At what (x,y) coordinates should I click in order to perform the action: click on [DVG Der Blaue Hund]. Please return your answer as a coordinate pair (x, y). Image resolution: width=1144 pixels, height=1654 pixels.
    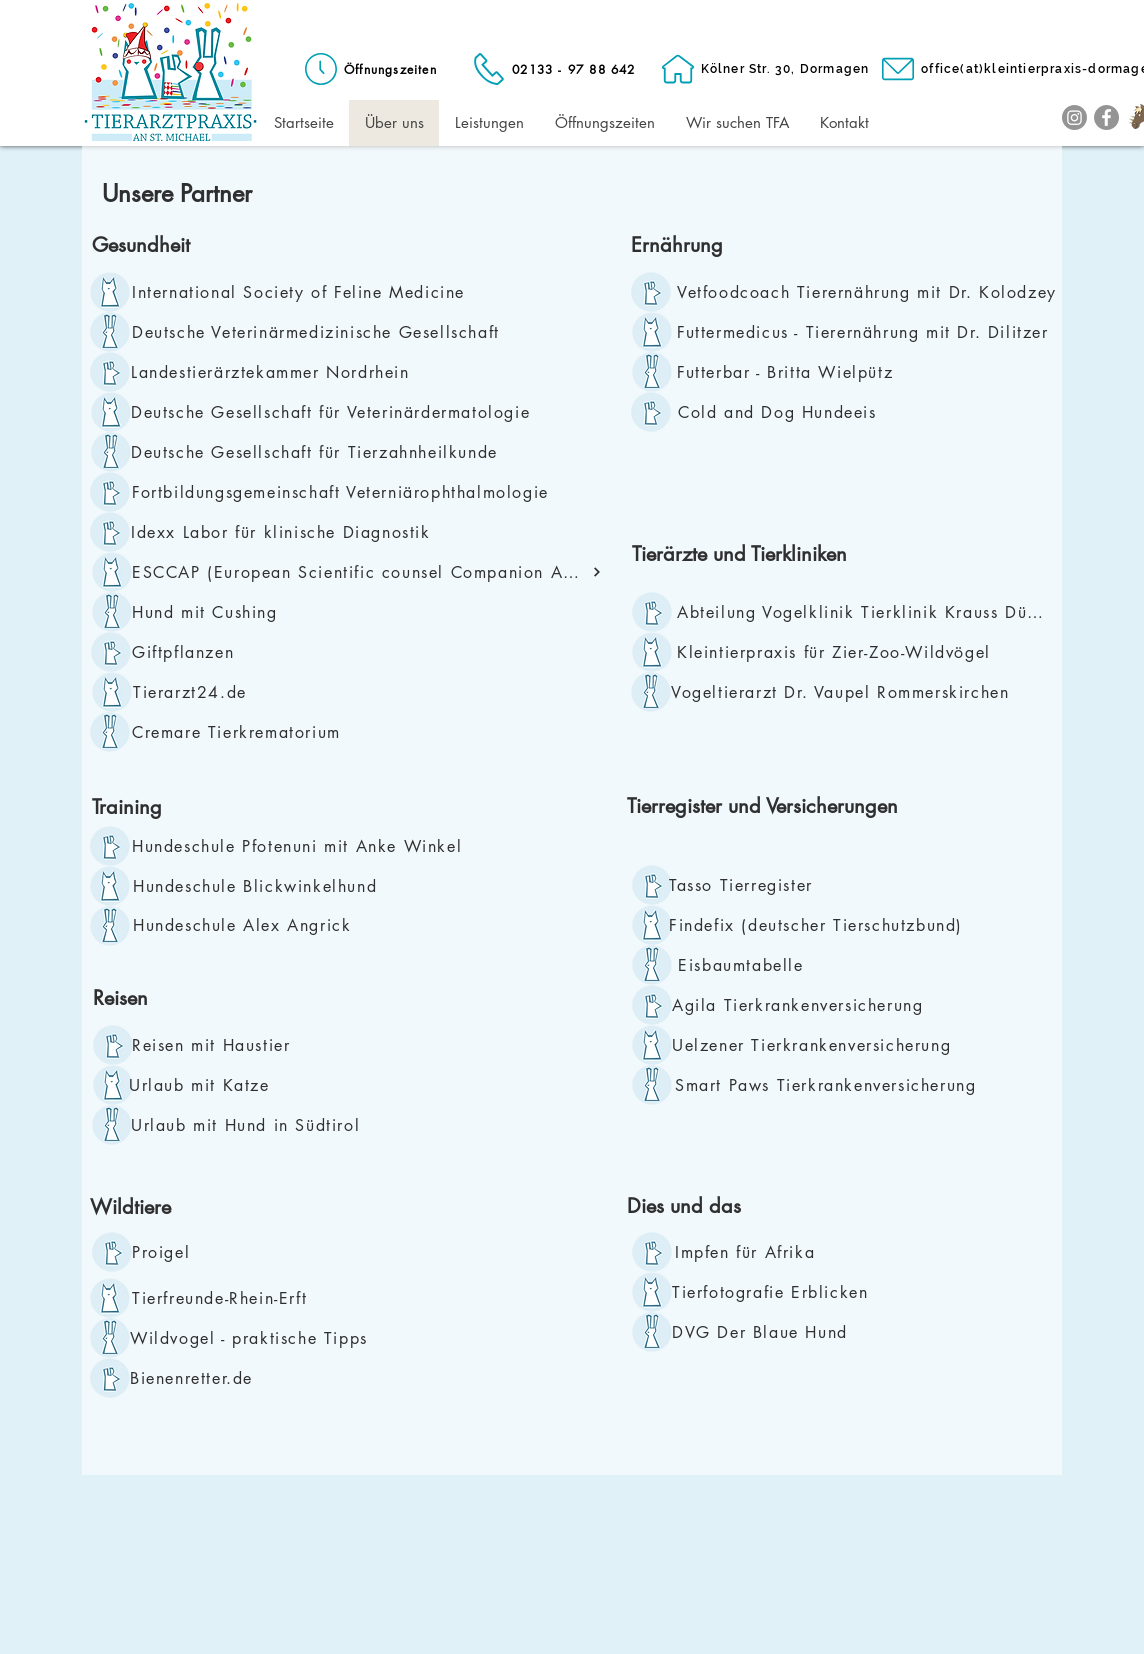
    Looking at the image, I should click on (783, 1332).